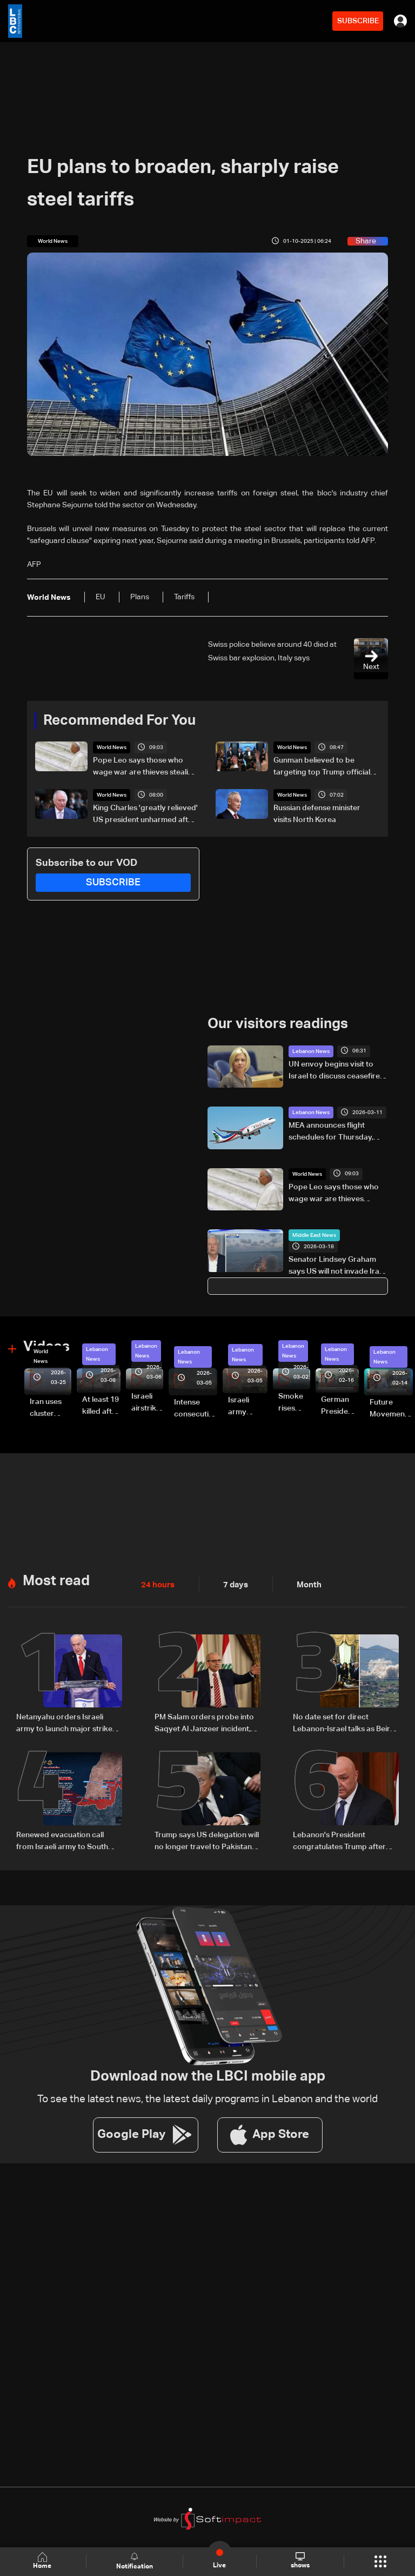 Image resolution: width=415 pixels, height=2576 pixels. What do you see at coordinates (56, 1580) in the screenshot?
I see `Most read` at bounding box center [56, 1580].